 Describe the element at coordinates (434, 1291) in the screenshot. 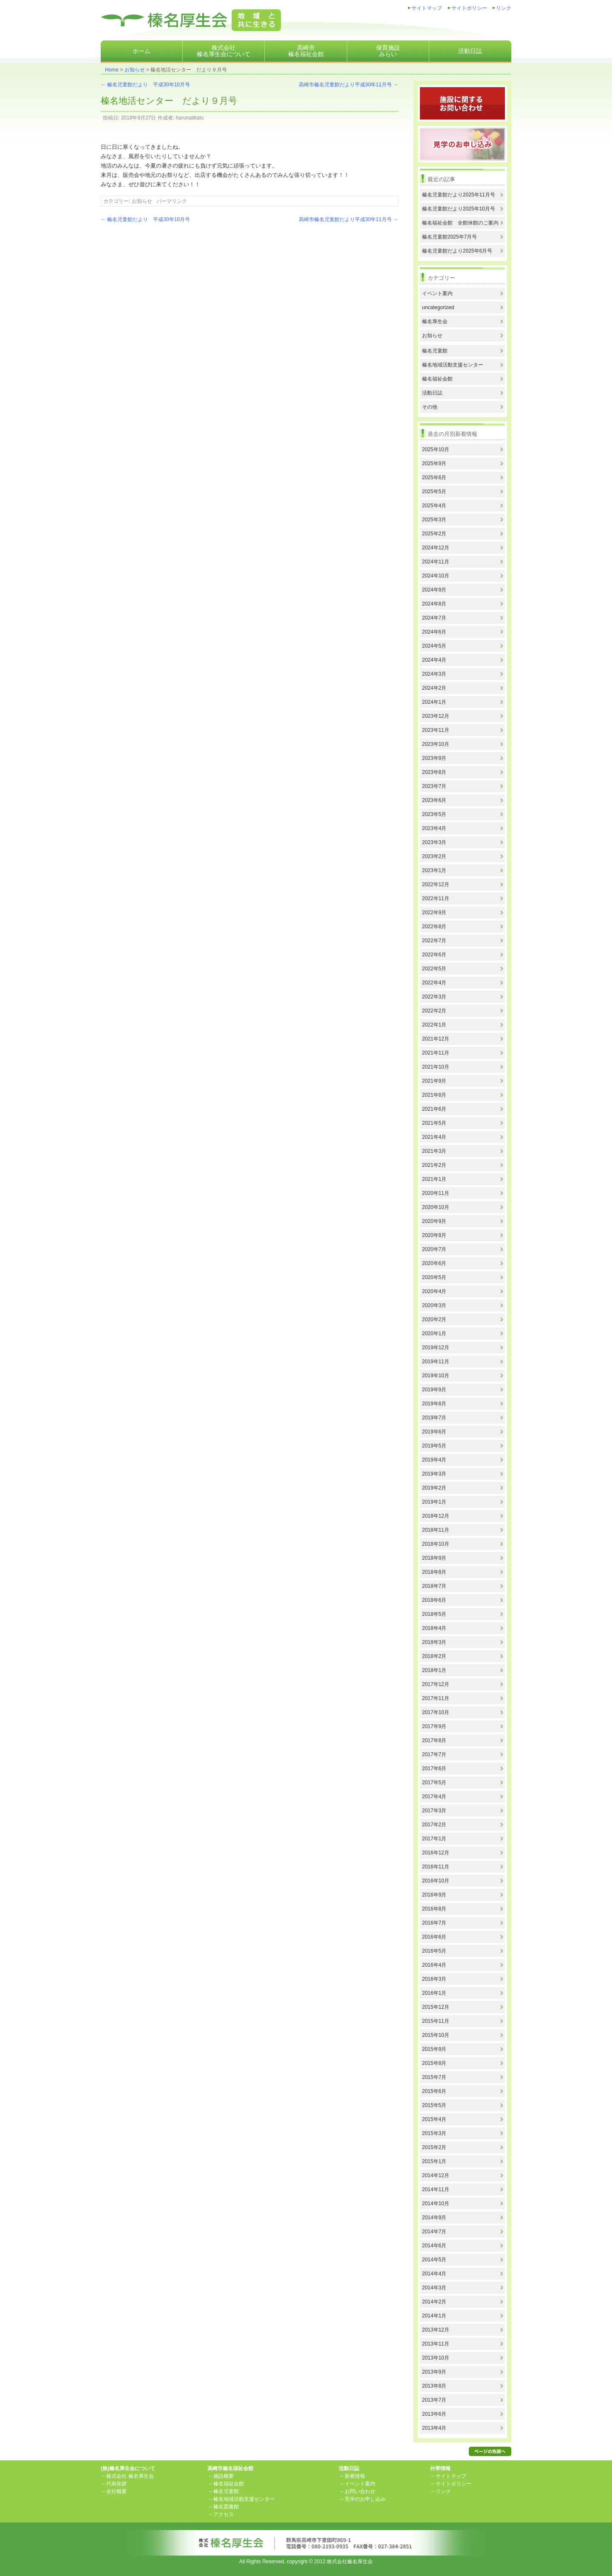

I see `2020年4月` at that location.